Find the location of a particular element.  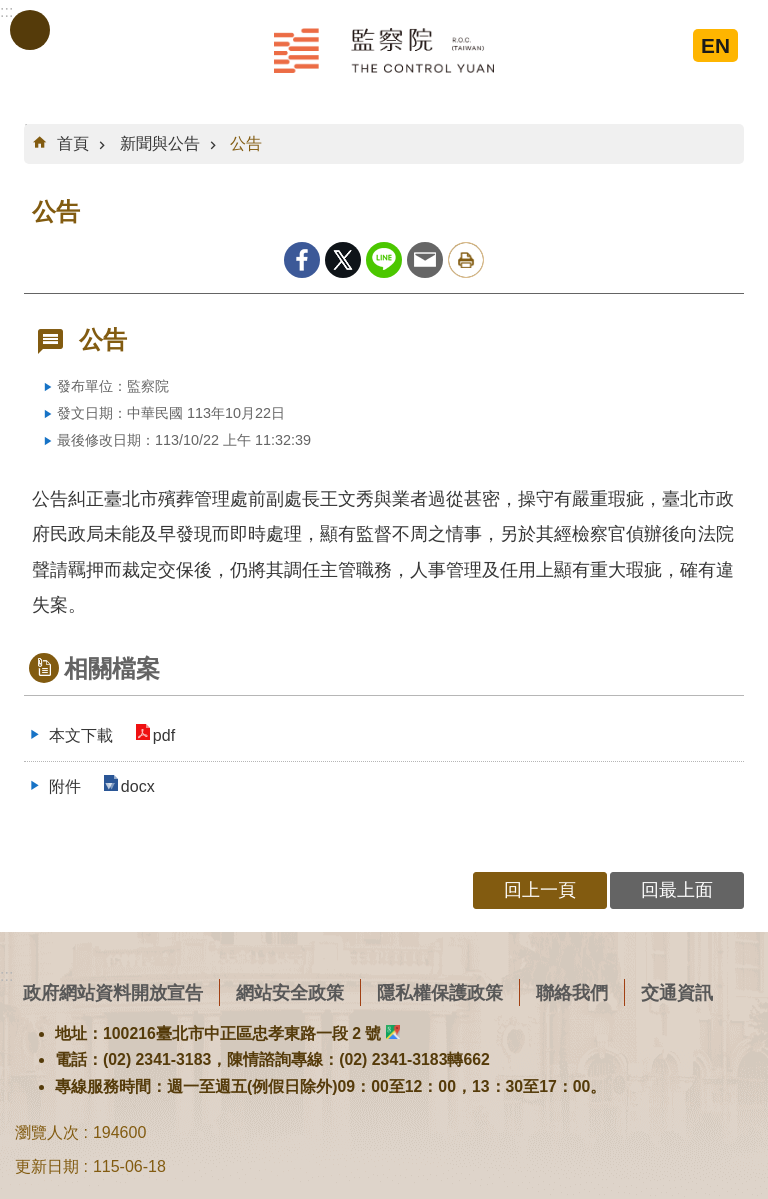

附件 is located at coordinates (65, 786).